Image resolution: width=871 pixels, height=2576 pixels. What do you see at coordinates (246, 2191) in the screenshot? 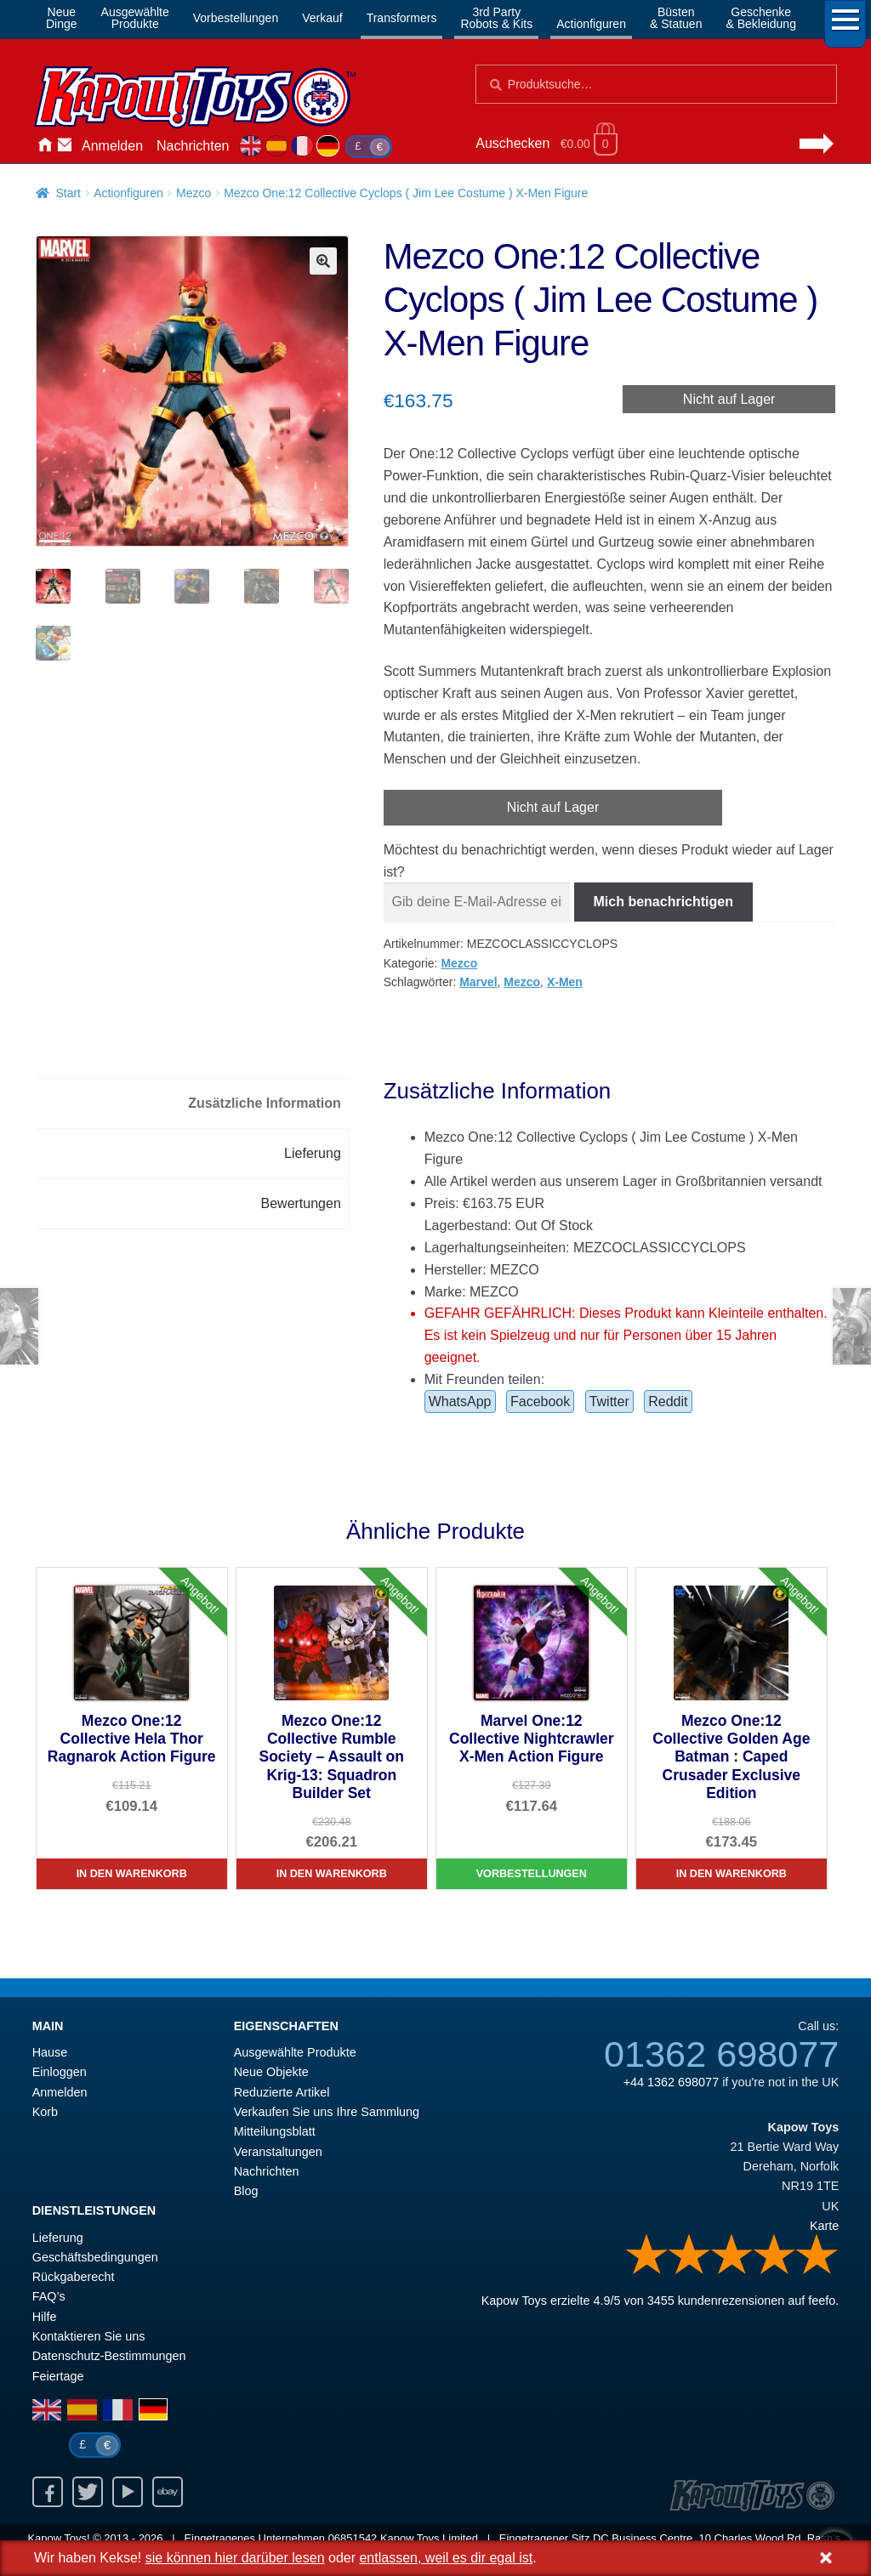
I see `Blog` at bounding box center [246, 2191].